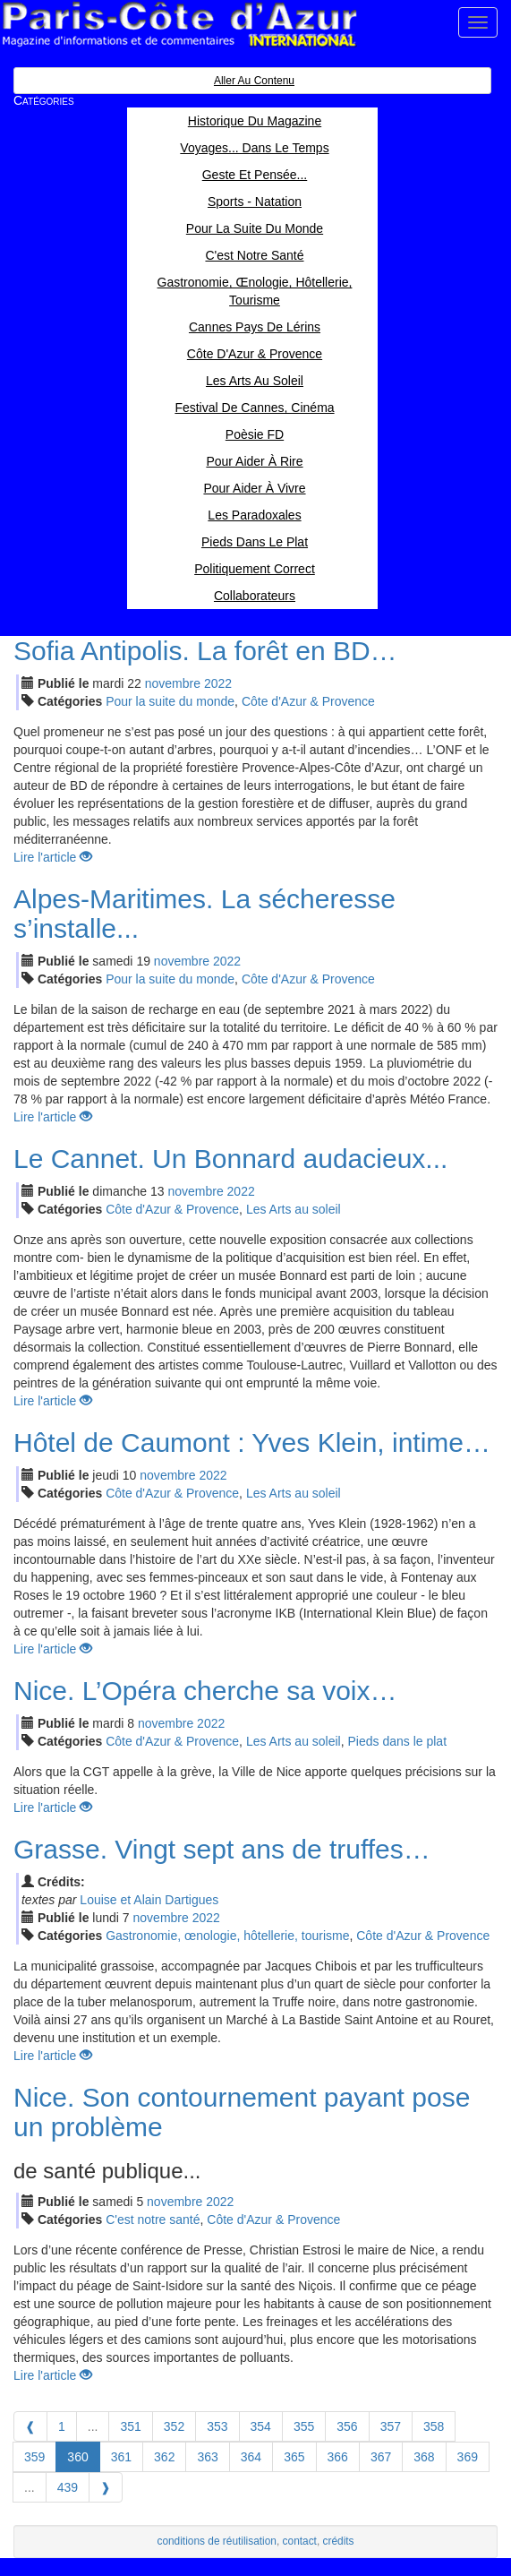  I want to click on crédits, so click(338, 2541).